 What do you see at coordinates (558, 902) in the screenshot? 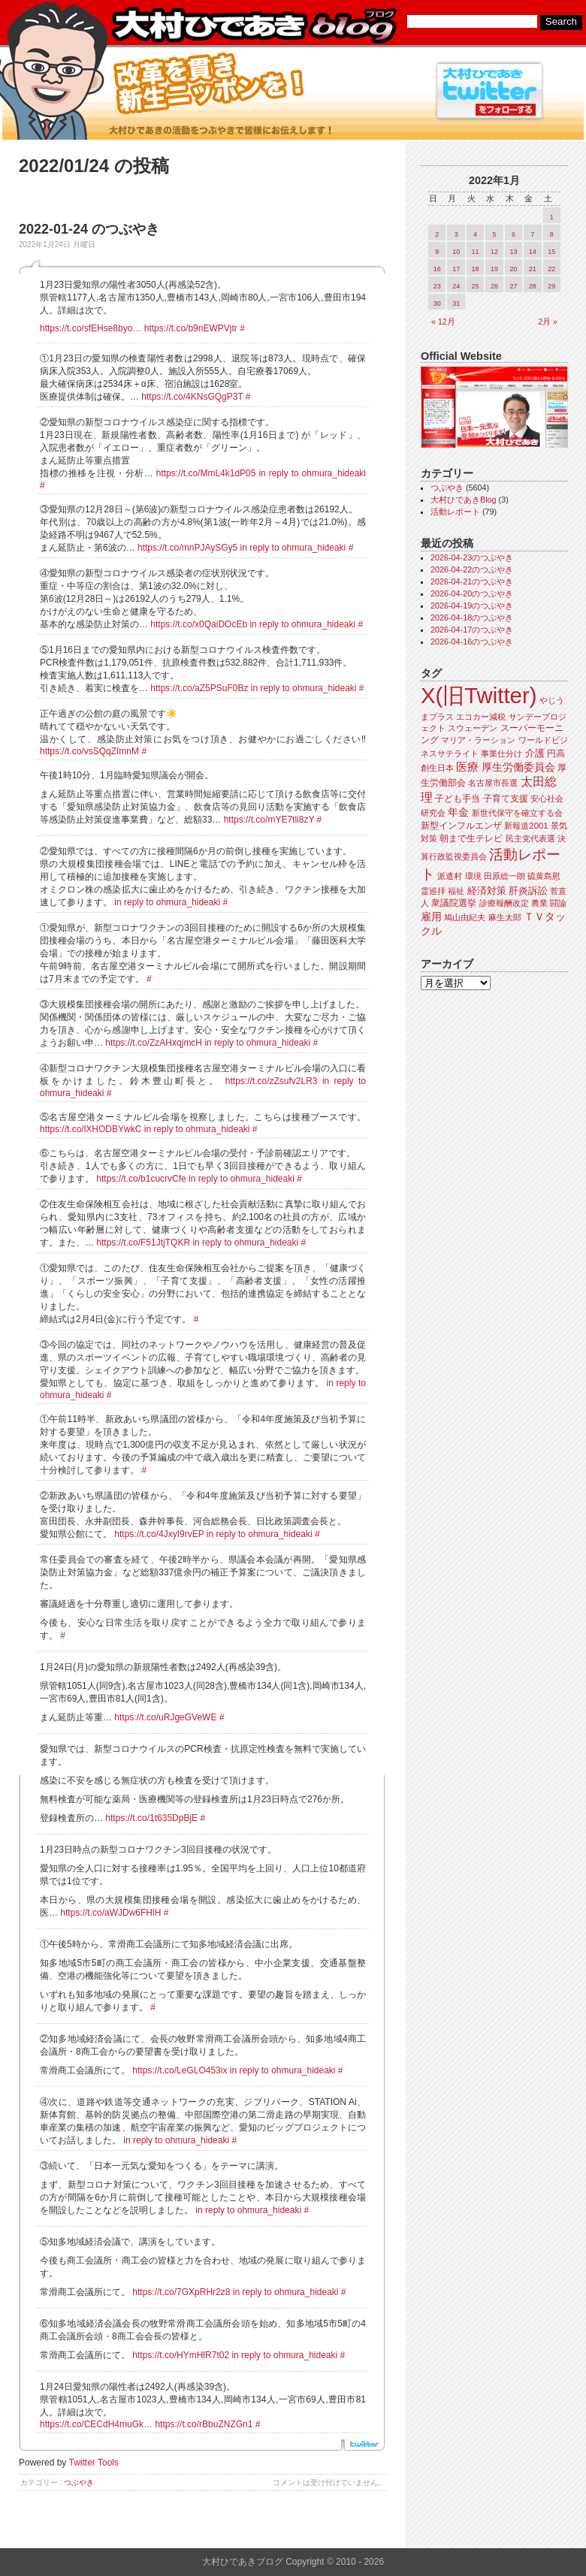
I see `闘論` at bounding box center [558, 902].